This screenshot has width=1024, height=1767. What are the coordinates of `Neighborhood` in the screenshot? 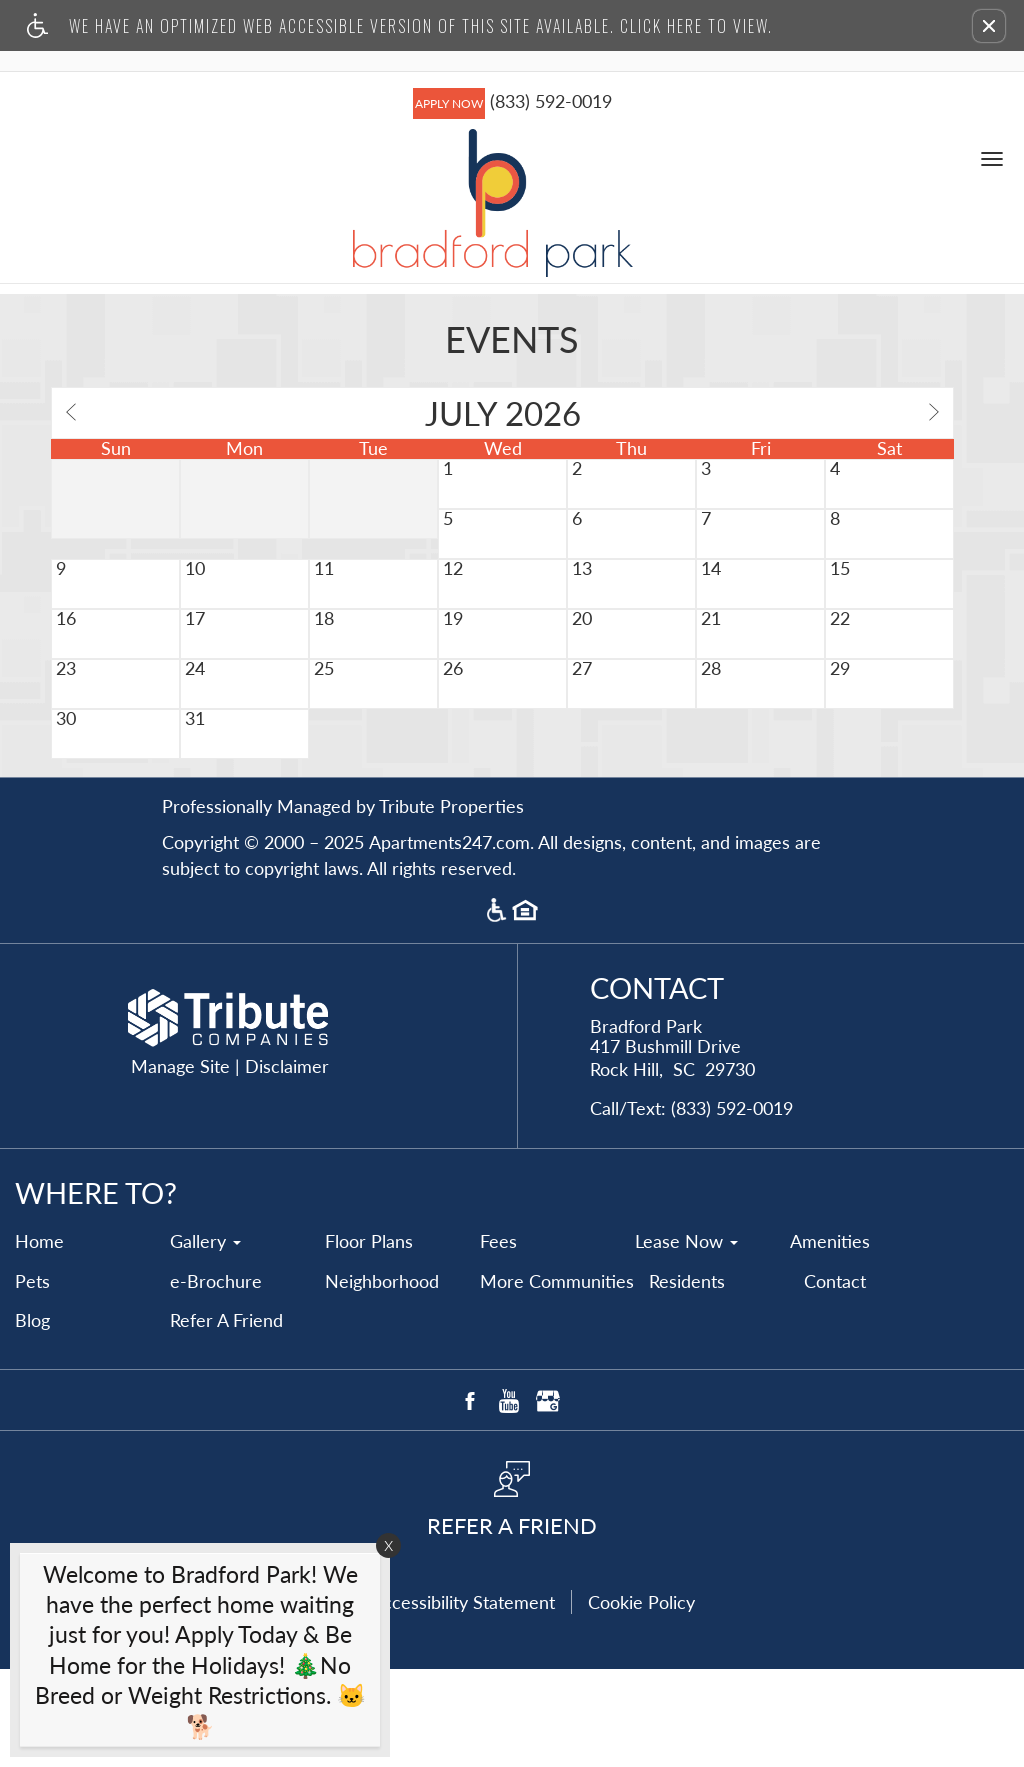 It's located at (382, 1380).